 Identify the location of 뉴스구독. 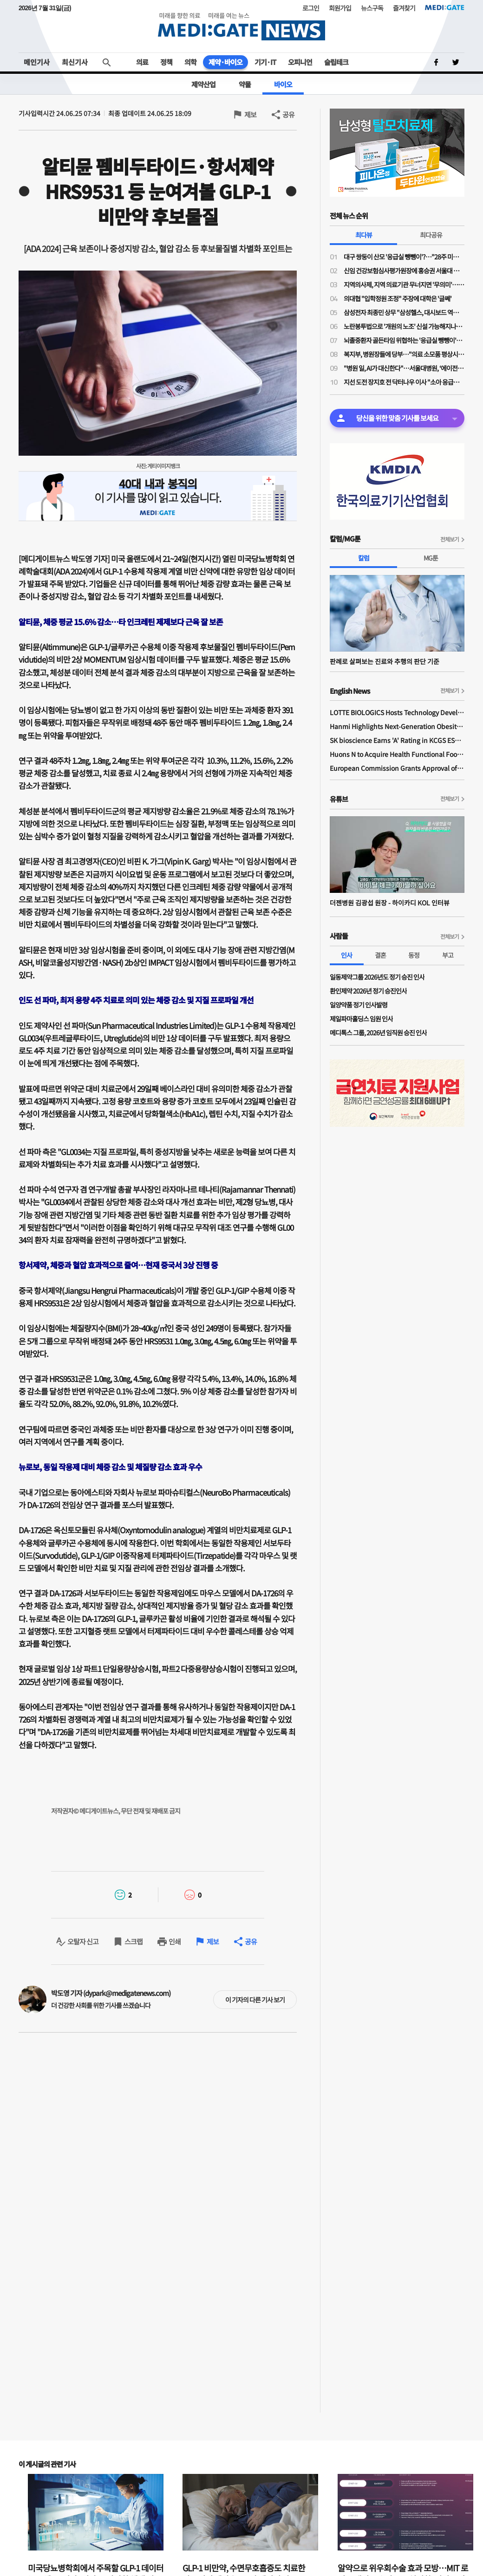
(372, 8).